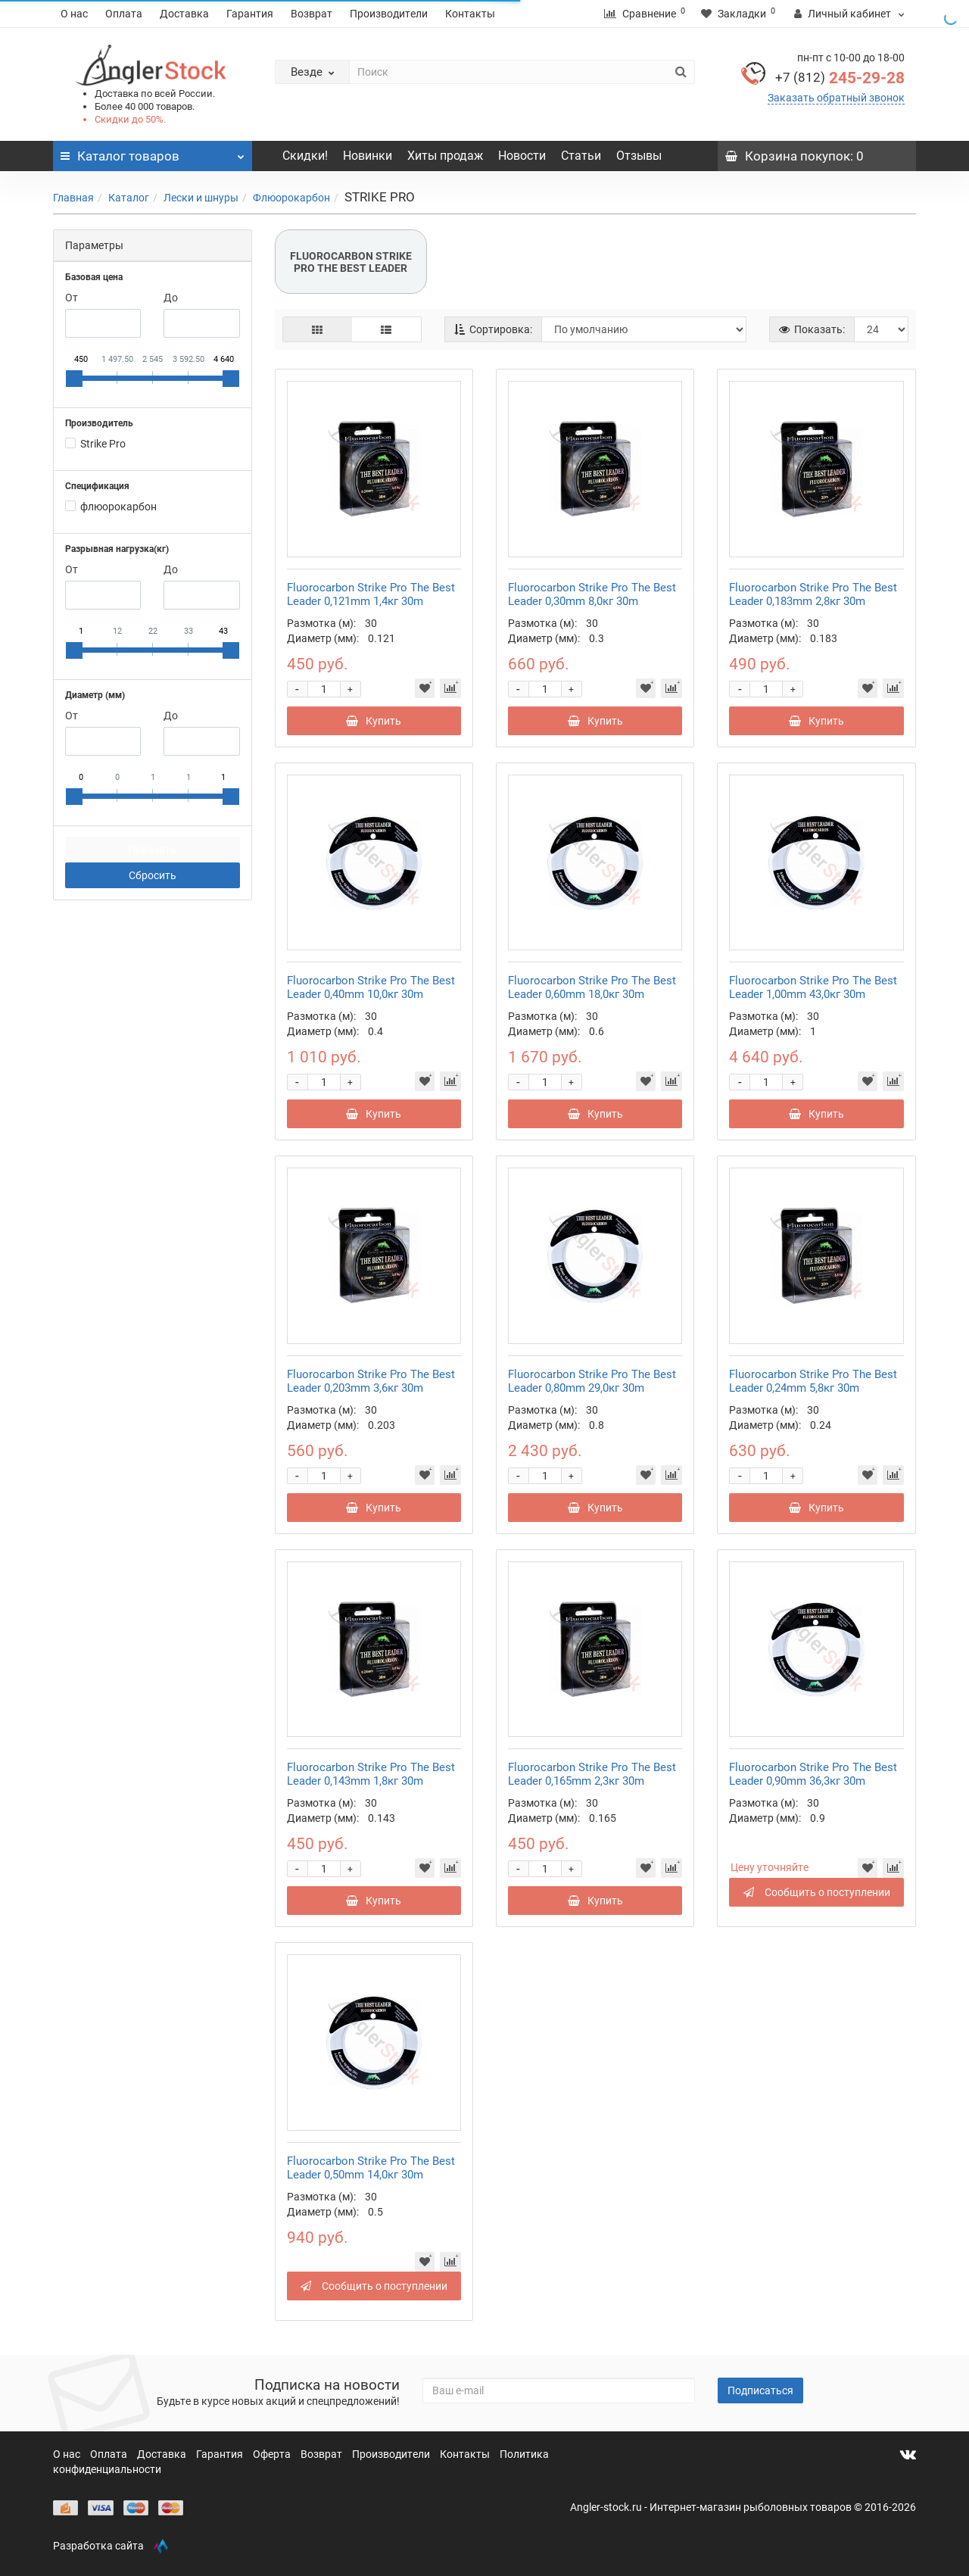 Image resolution: width=969 pixels, height=2576 pixels. I want to click on Fluorocarbon Strike Pro The Best Leader 0,80mm 29,0кг 30m, so click(592, 1381).